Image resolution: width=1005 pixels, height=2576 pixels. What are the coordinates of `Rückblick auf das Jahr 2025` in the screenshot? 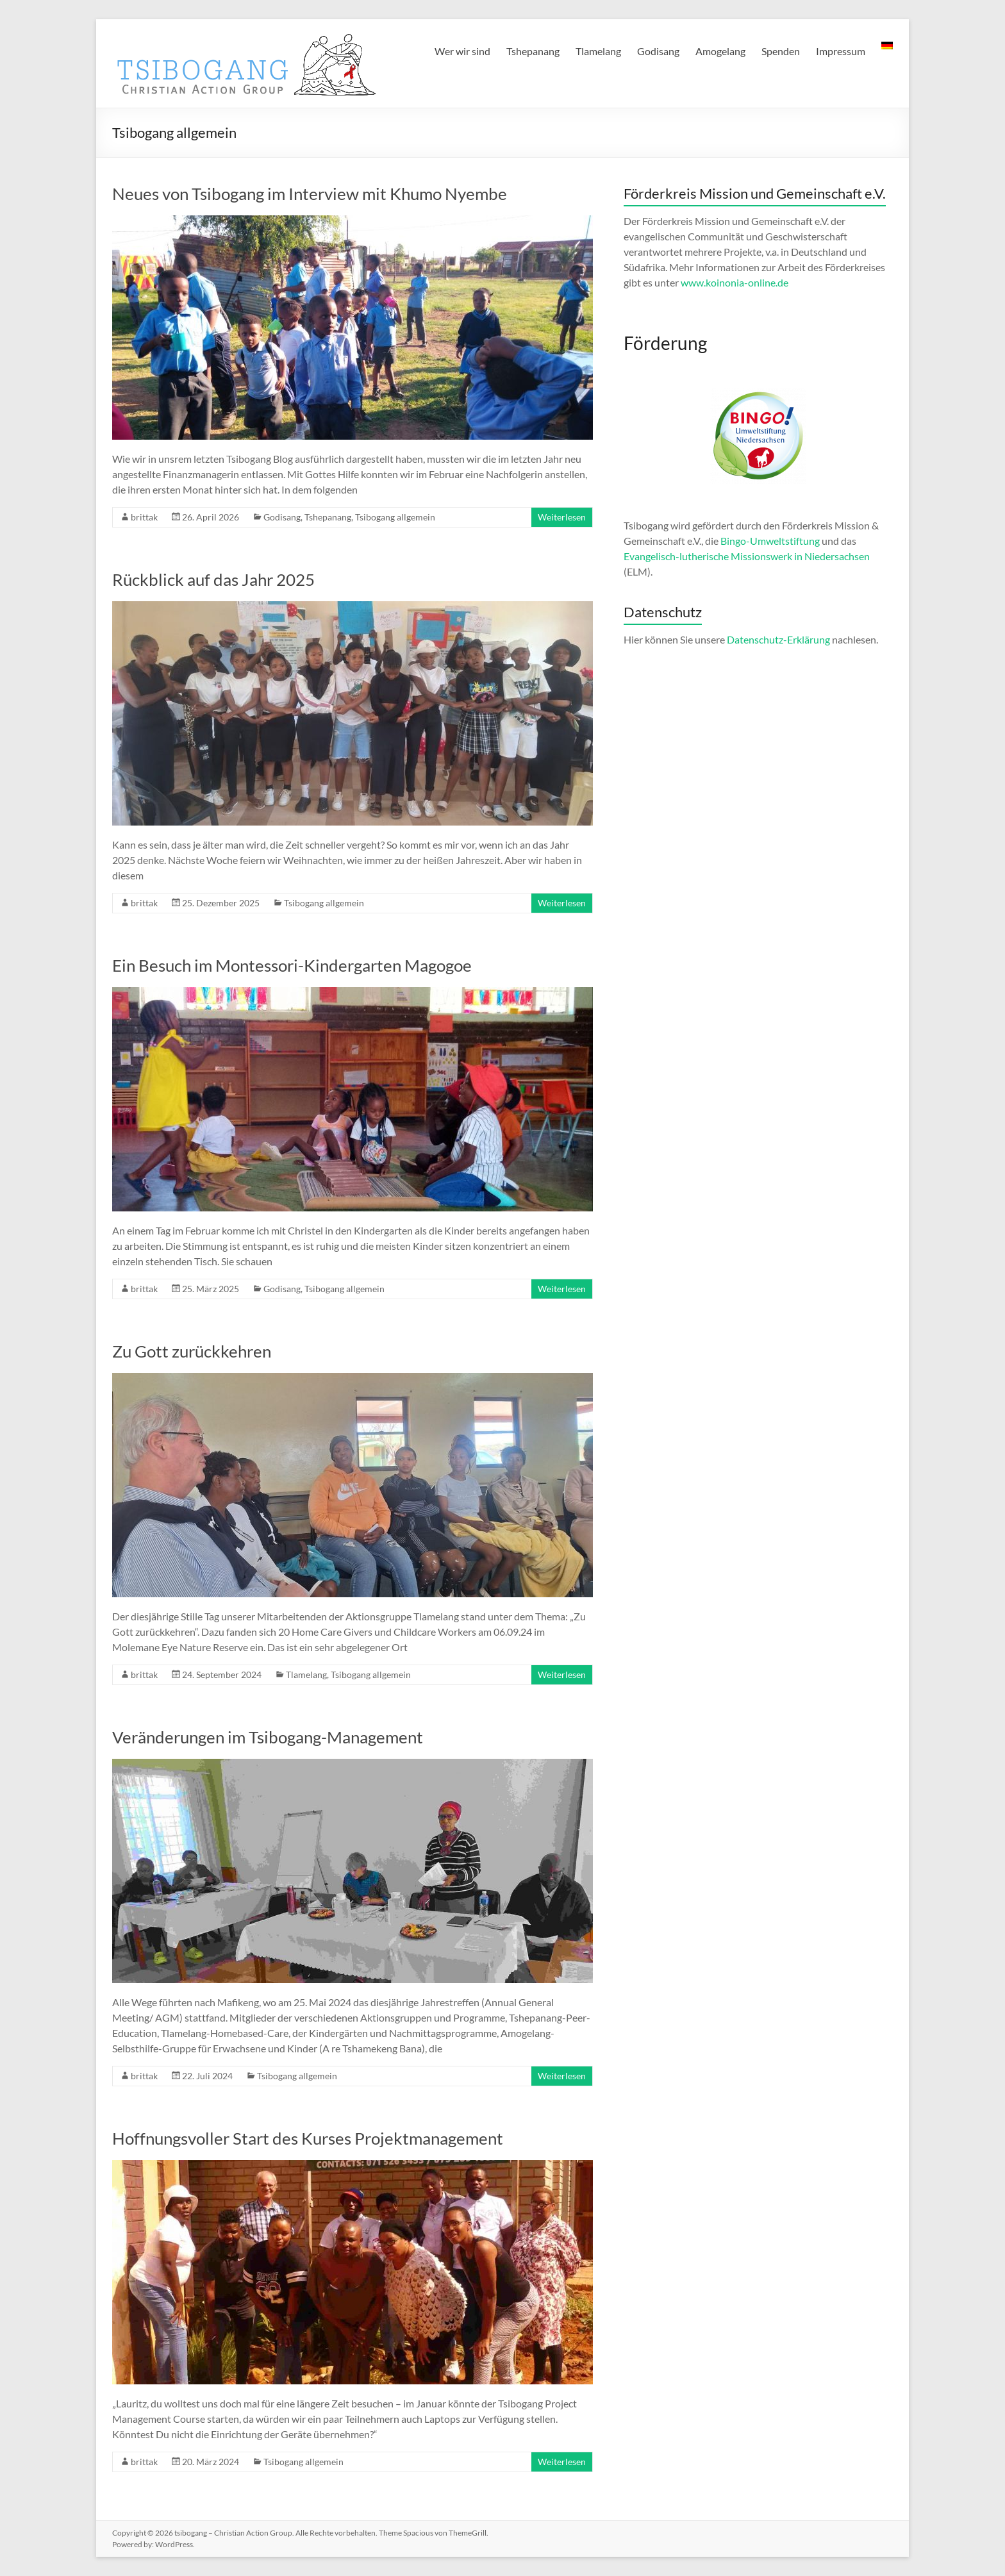 It's located at (213, 579).